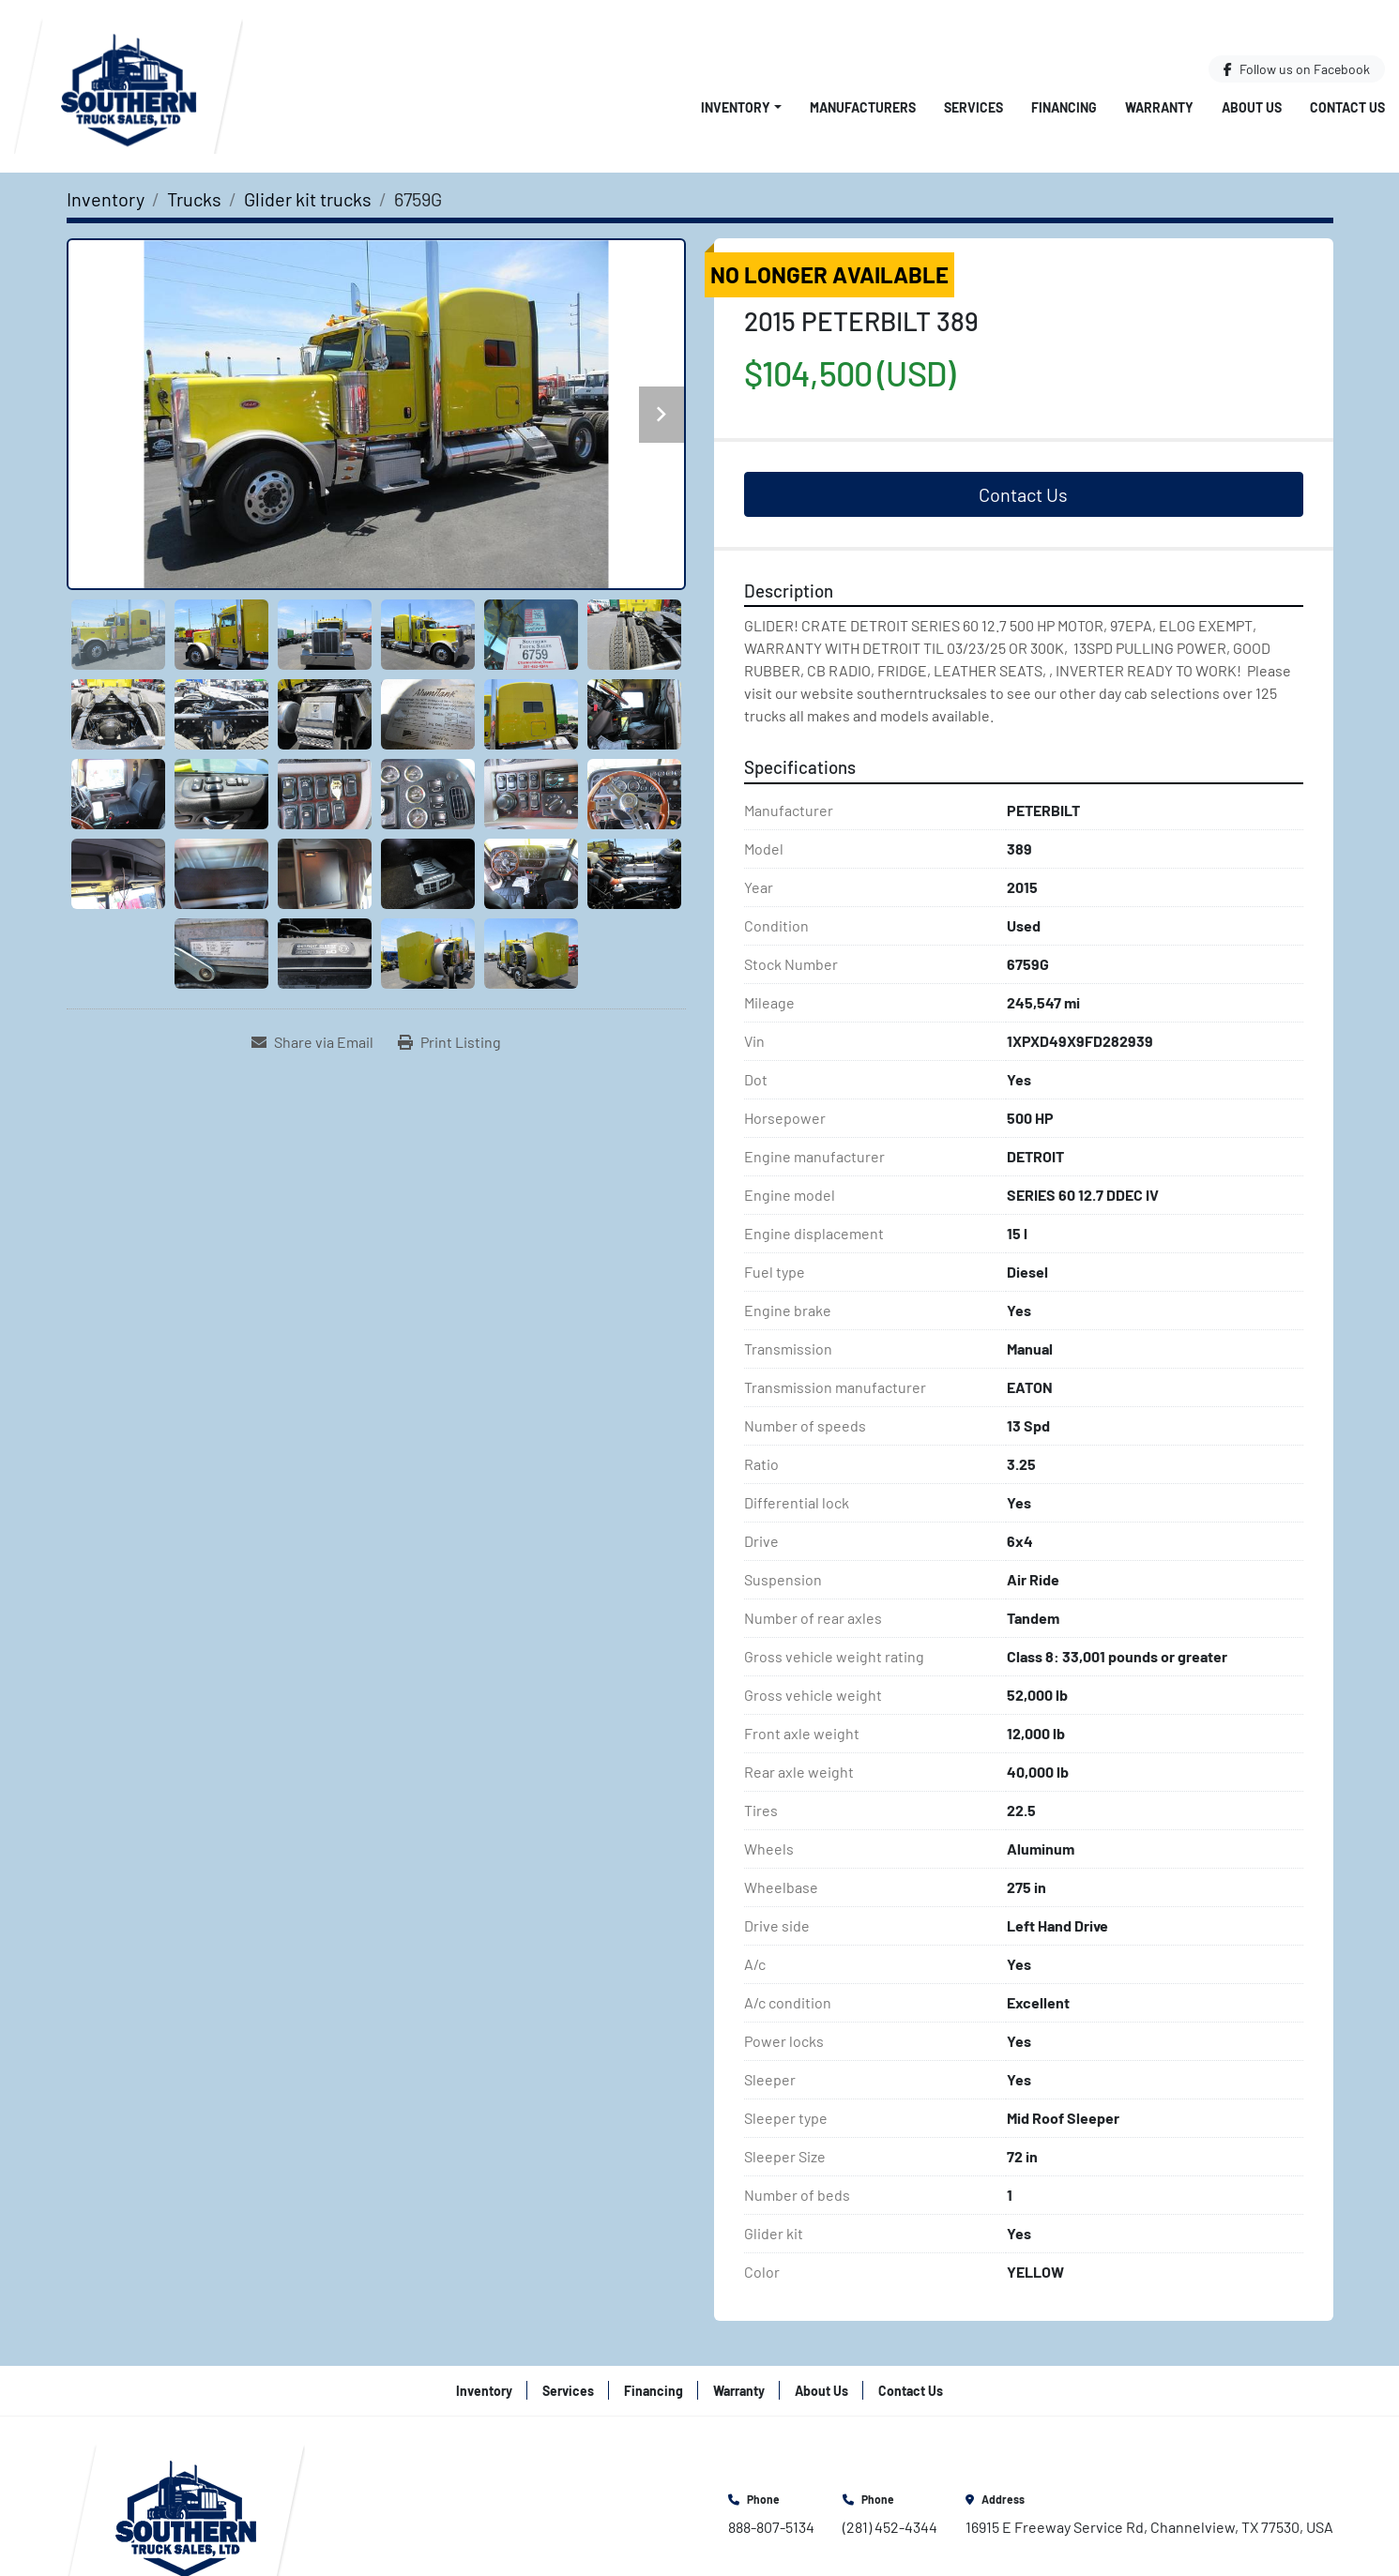 The width and height of the screenshot is (1399, 2576). Describe the element at coordinates (890, 2527) in the screenshot. I see `(281) 452-4344` at that location.